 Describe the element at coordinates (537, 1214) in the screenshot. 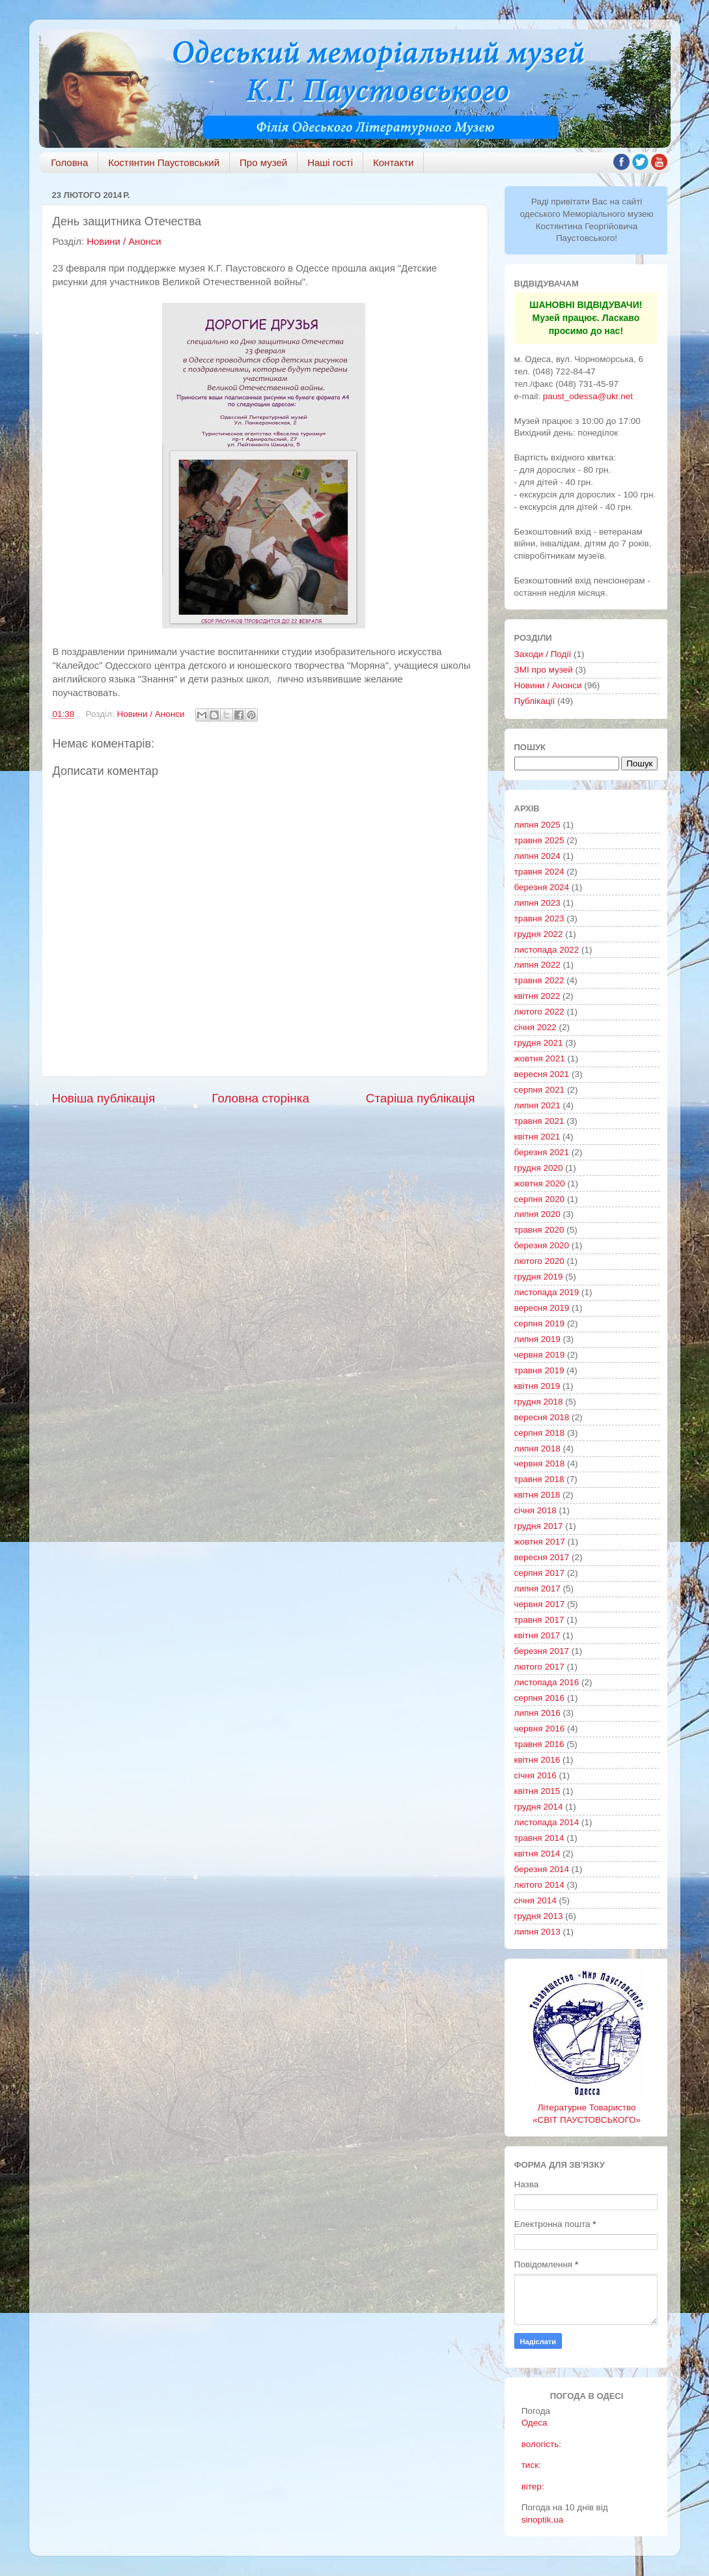

I see `липня 2020` at that location.